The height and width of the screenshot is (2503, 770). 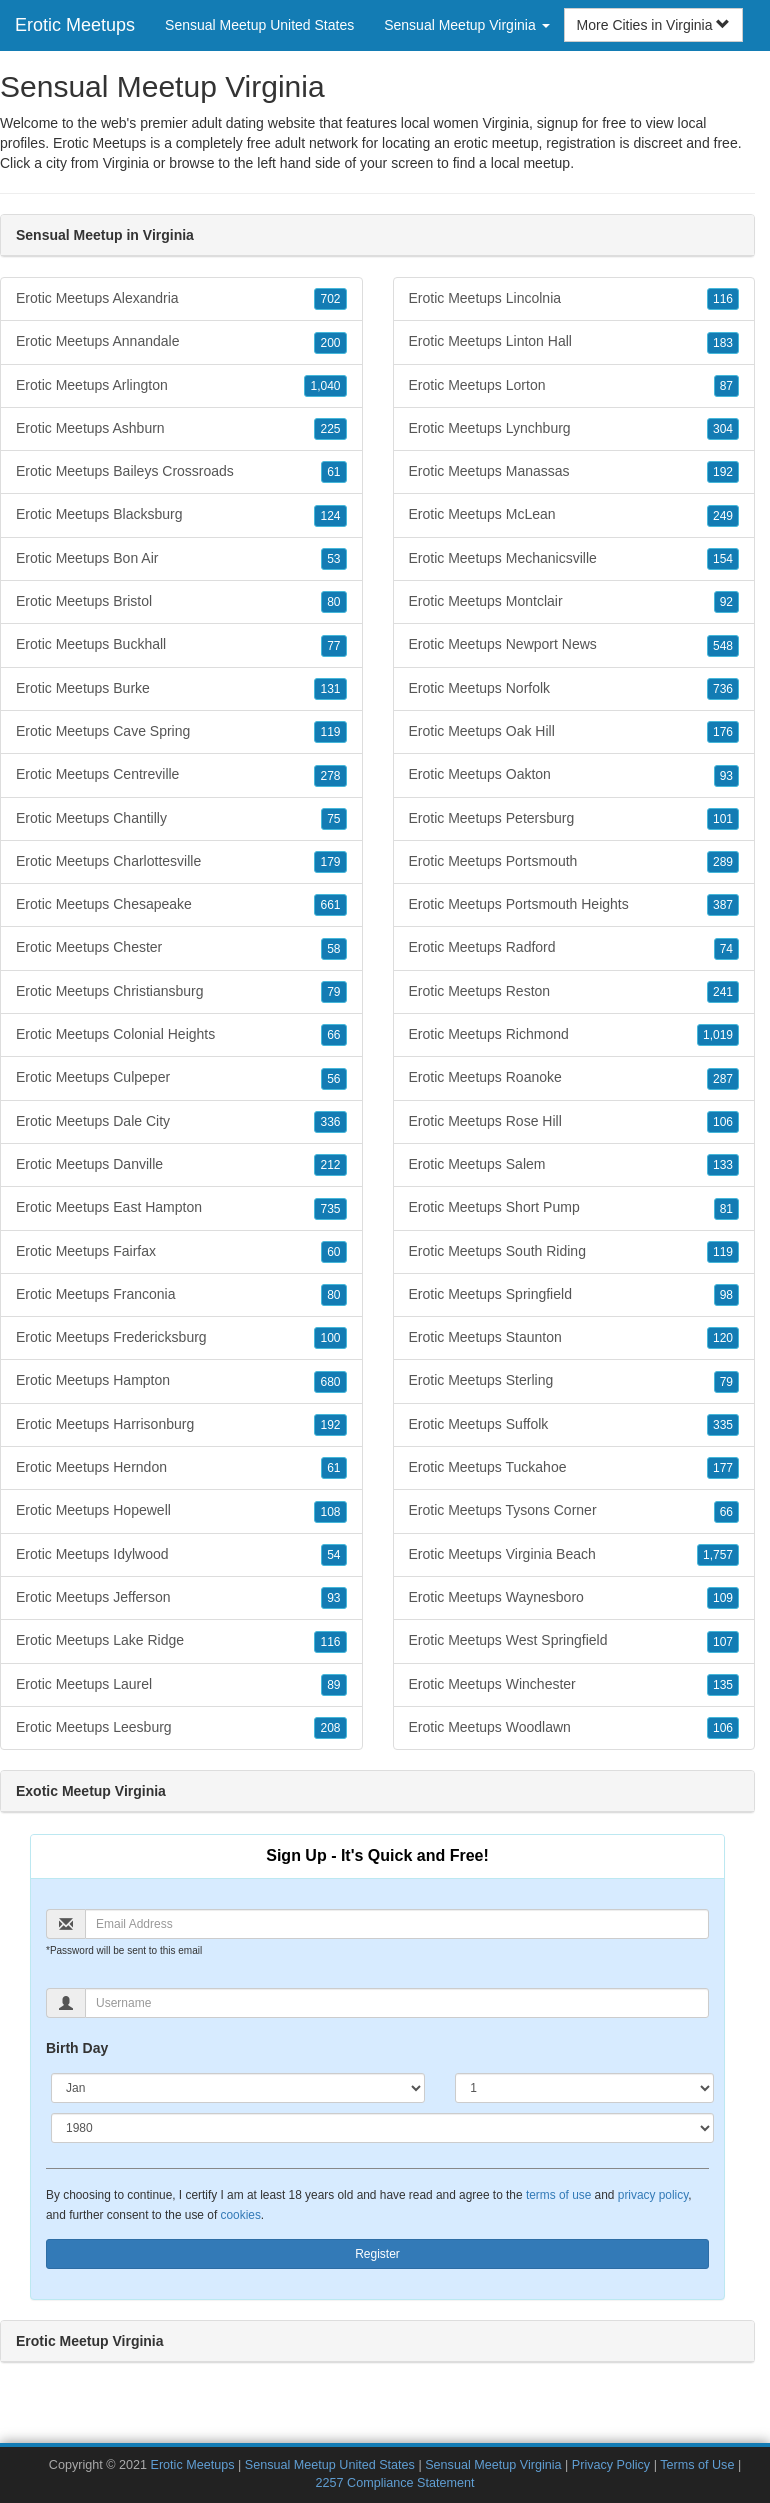 What do you see at coordinates (611, 2465) in the screenshot?
I see `Privacy Policy` at bounding box center [611, 2465].